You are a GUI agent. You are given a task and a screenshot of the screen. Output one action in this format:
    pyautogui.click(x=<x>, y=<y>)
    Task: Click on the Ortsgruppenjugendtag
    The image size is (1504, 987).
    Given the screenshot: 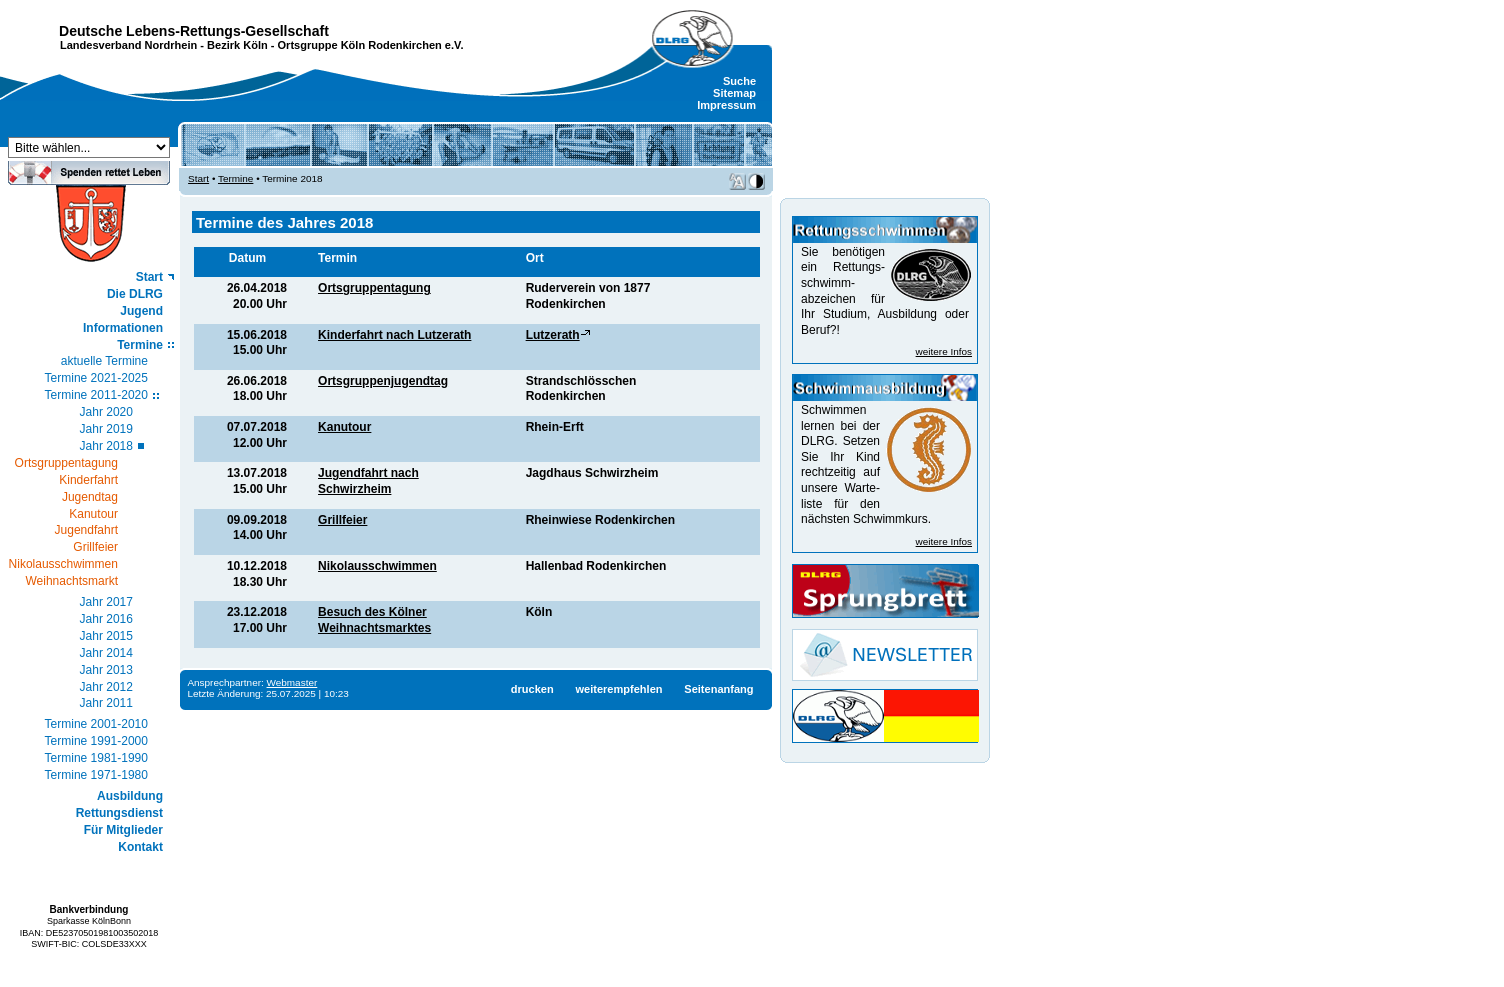 What is the action you would take?
    pyautogui.click(x=383, y=381)
    